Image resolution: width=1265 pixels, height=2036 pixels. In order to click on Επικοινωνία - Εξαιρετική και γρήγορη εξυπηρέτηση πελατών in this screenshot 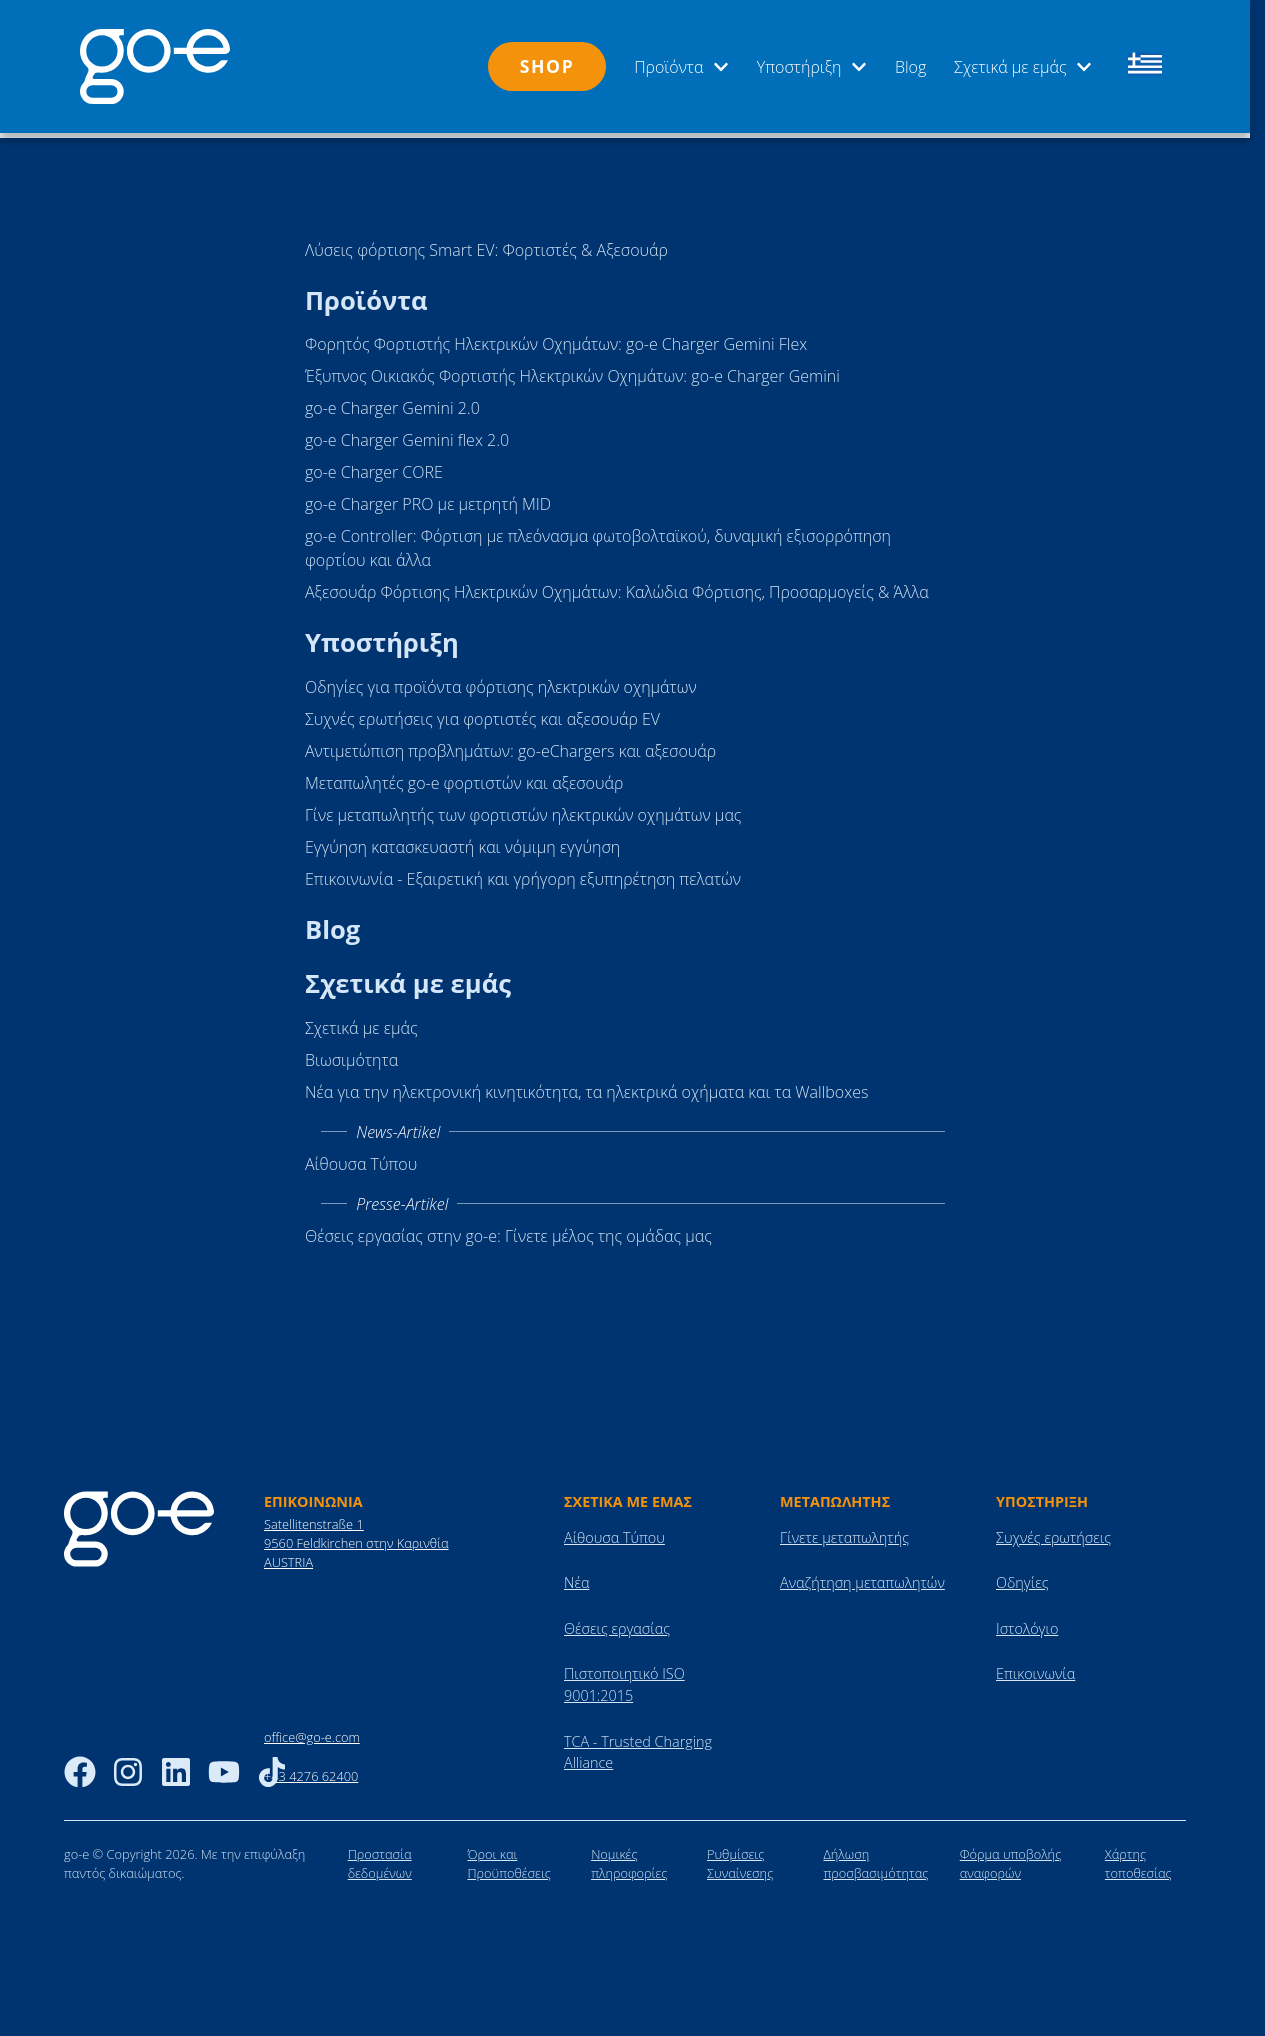, I will do `click(523, 874)`.